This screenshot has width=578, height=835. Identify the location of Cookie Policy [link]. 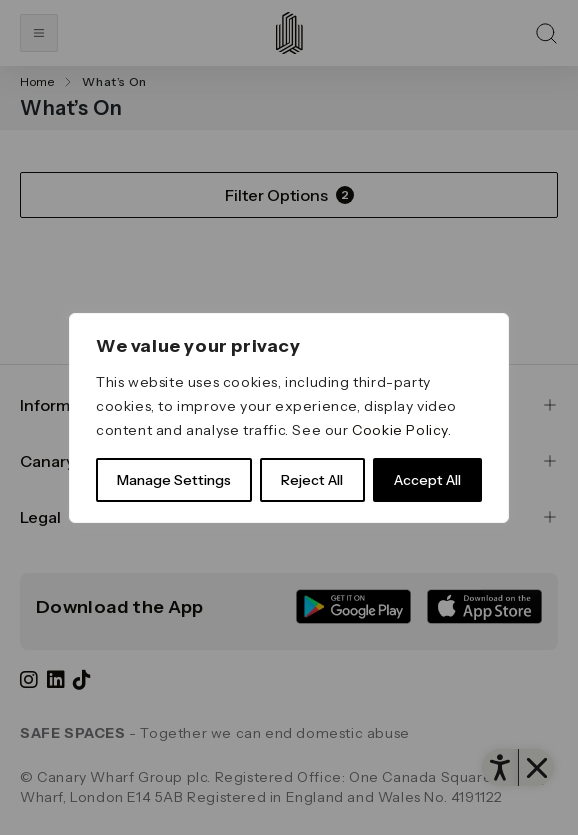
(400, 430).